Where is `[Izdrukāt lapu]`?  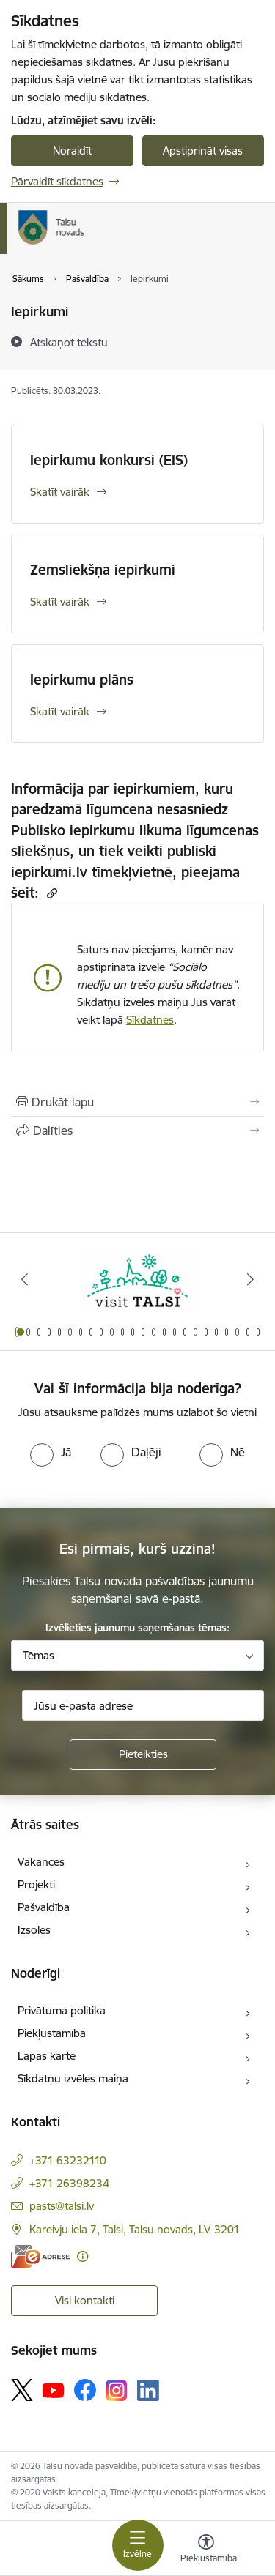
[Izdrukāt lapu] is located at coordinates (137, 1102).